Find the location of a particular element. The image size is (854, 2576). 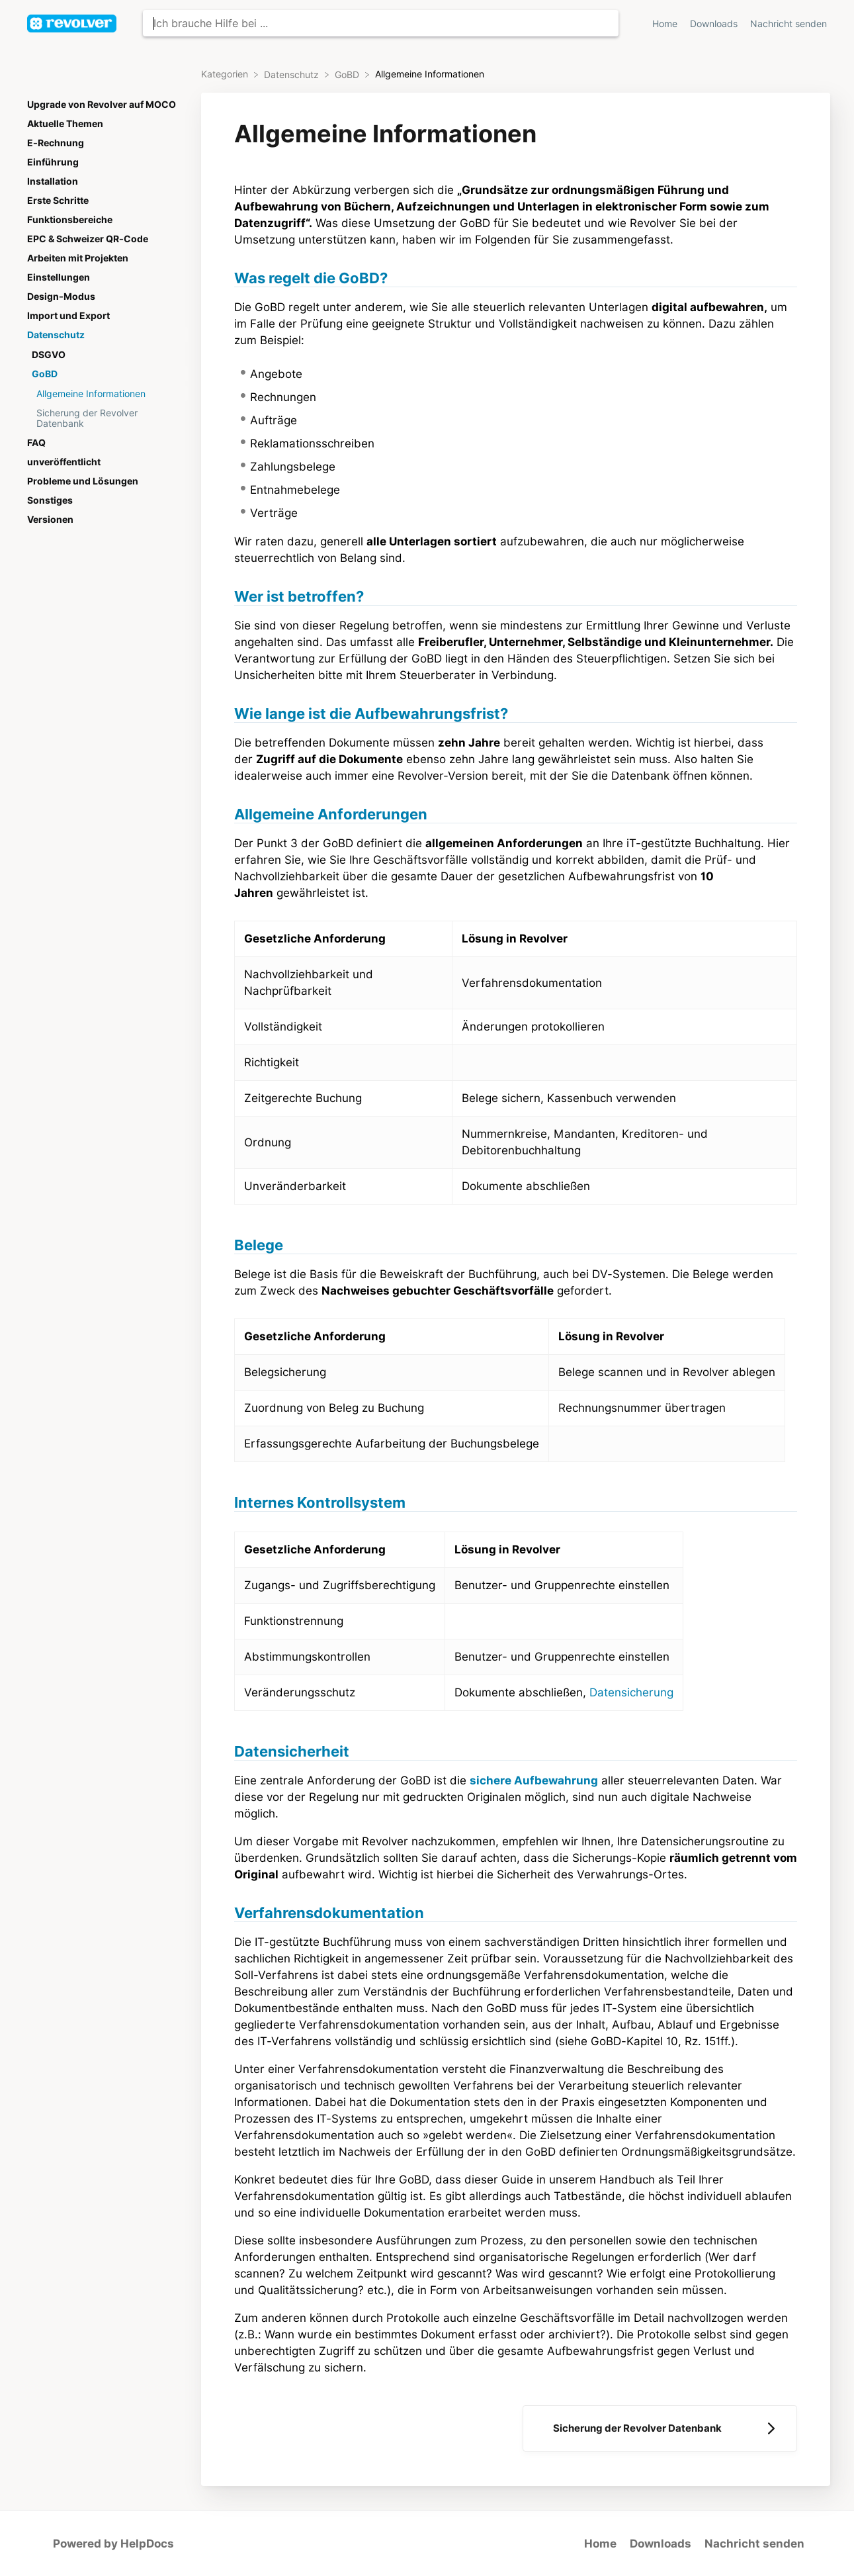

[Article Allgemeine Informationen] is located at coordinates (105, 393).